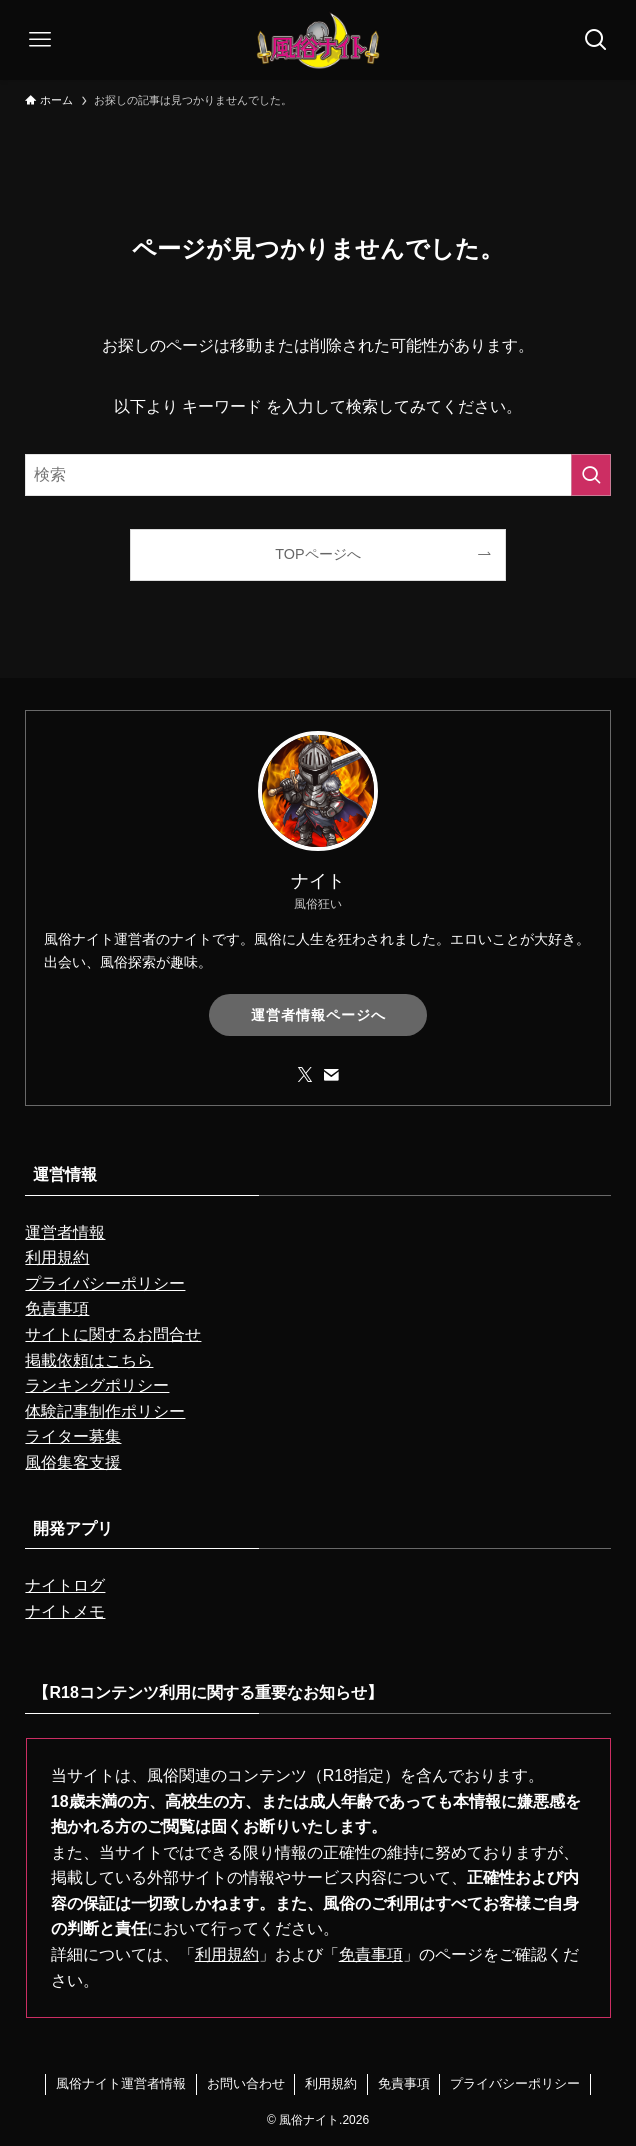  Describe the element at coordinates (97, 1385) in the screenshot. I see `ランキングポリシー` at that location.